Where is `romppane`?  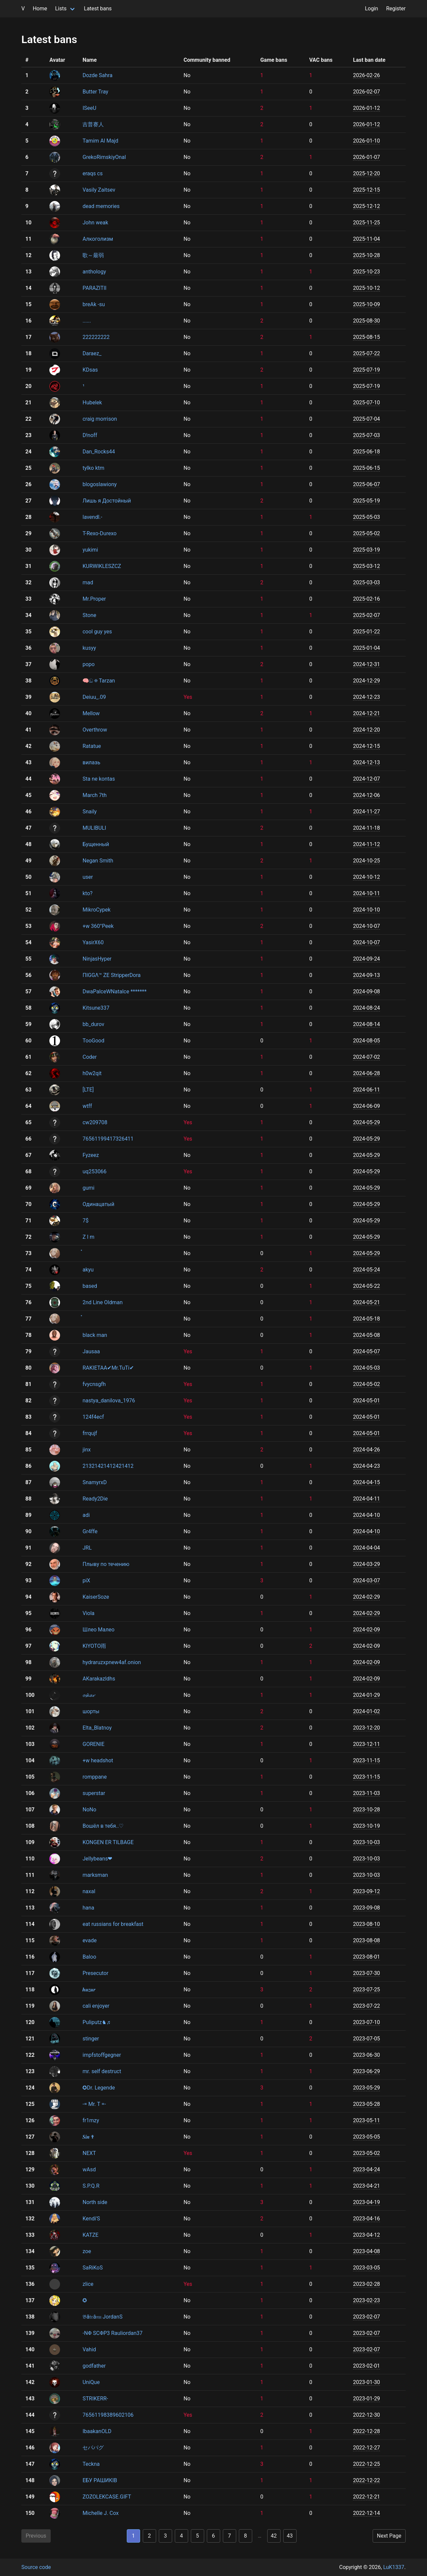
romppane is located at coordinates (94, 1777).